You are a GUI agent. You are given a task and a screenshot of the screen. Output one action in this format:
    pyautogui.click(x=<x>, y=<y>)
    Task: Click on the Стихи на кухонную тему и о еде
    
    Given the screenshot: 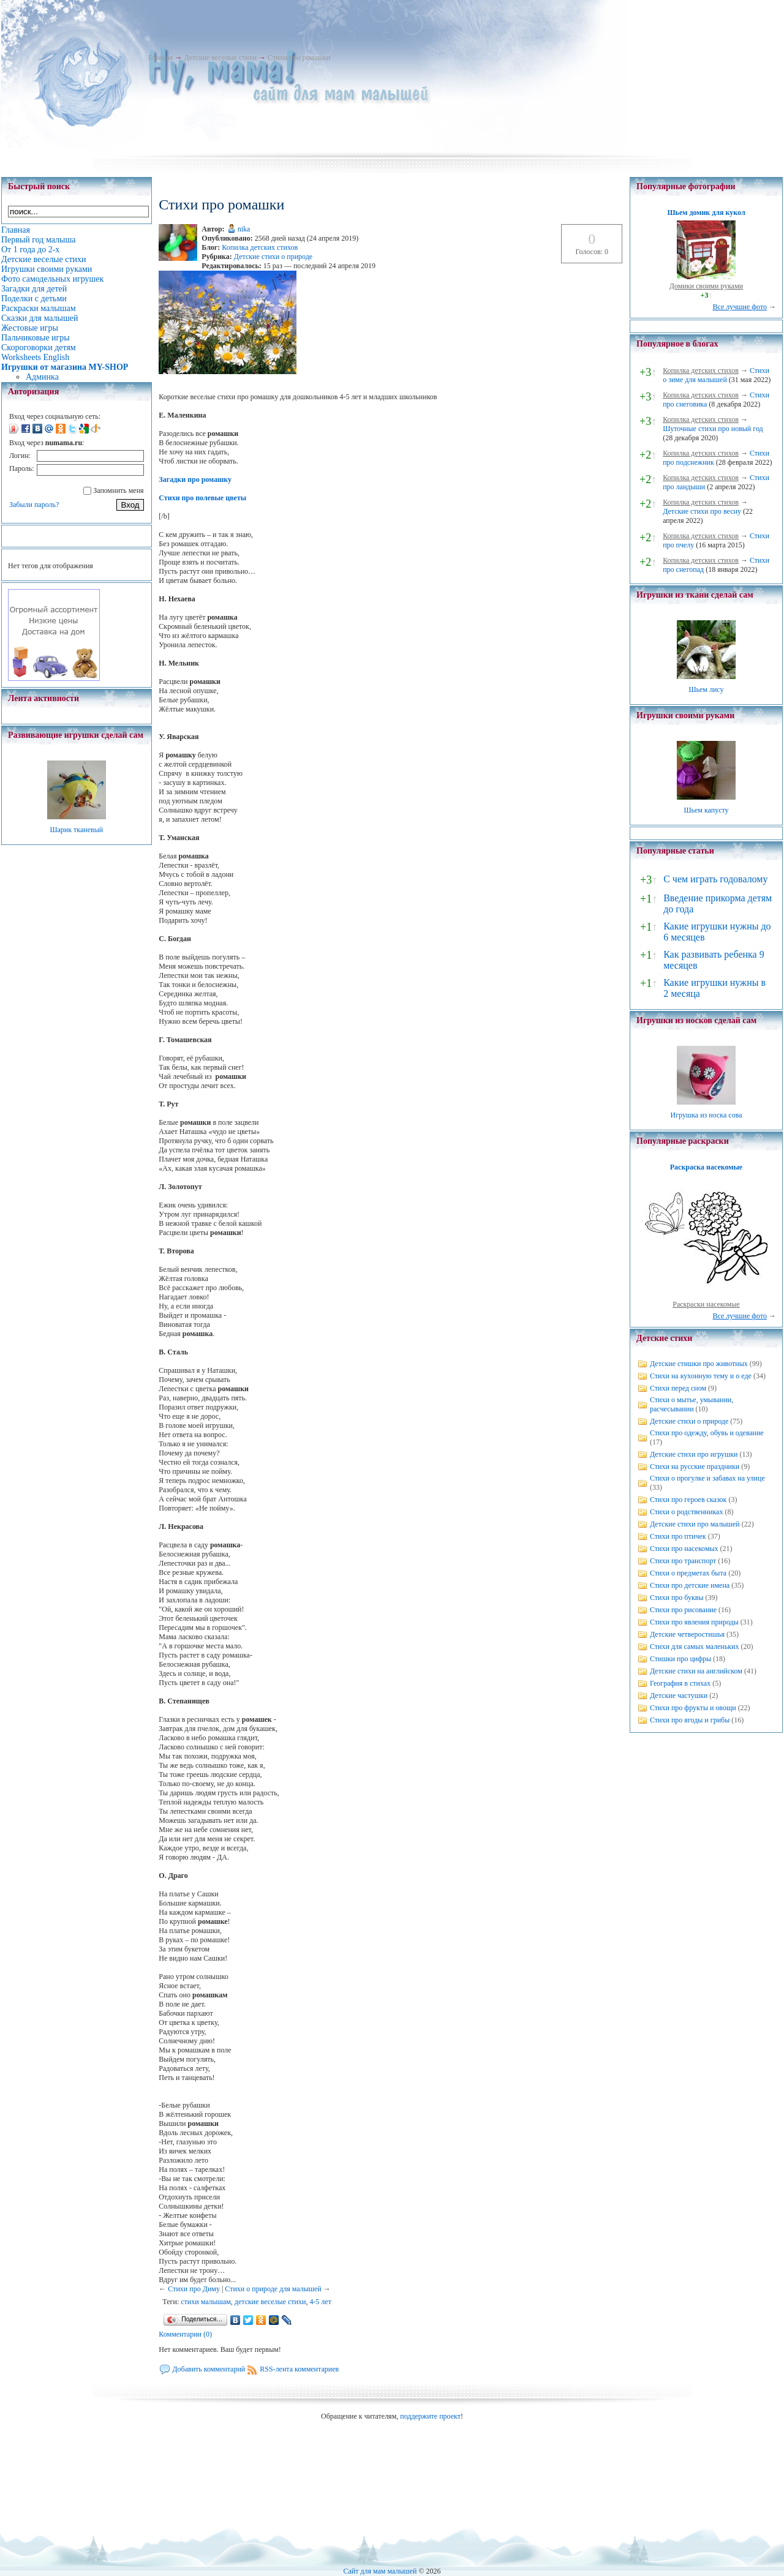 What is the action you would take?
    pyautogui.click(x=701, y=1376)
    